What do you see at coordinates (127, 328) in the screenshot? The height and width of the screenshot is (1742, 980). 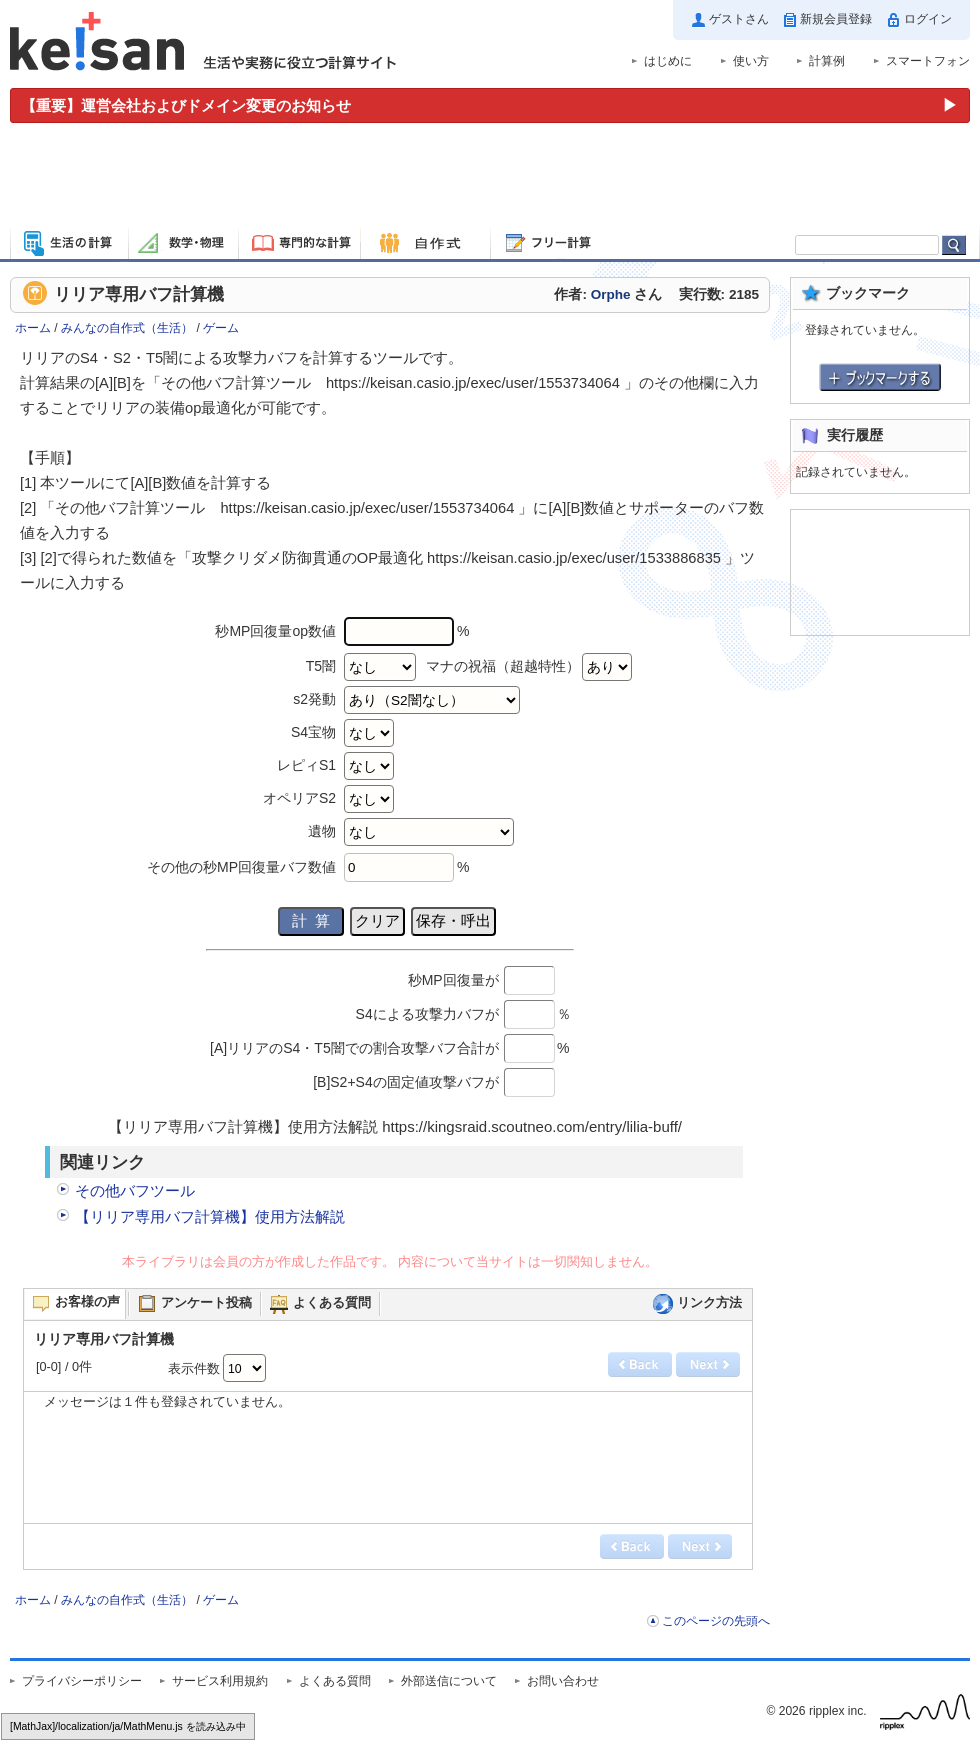 I see `みんなの自作式（生活）` at bounding box center [127, 328].